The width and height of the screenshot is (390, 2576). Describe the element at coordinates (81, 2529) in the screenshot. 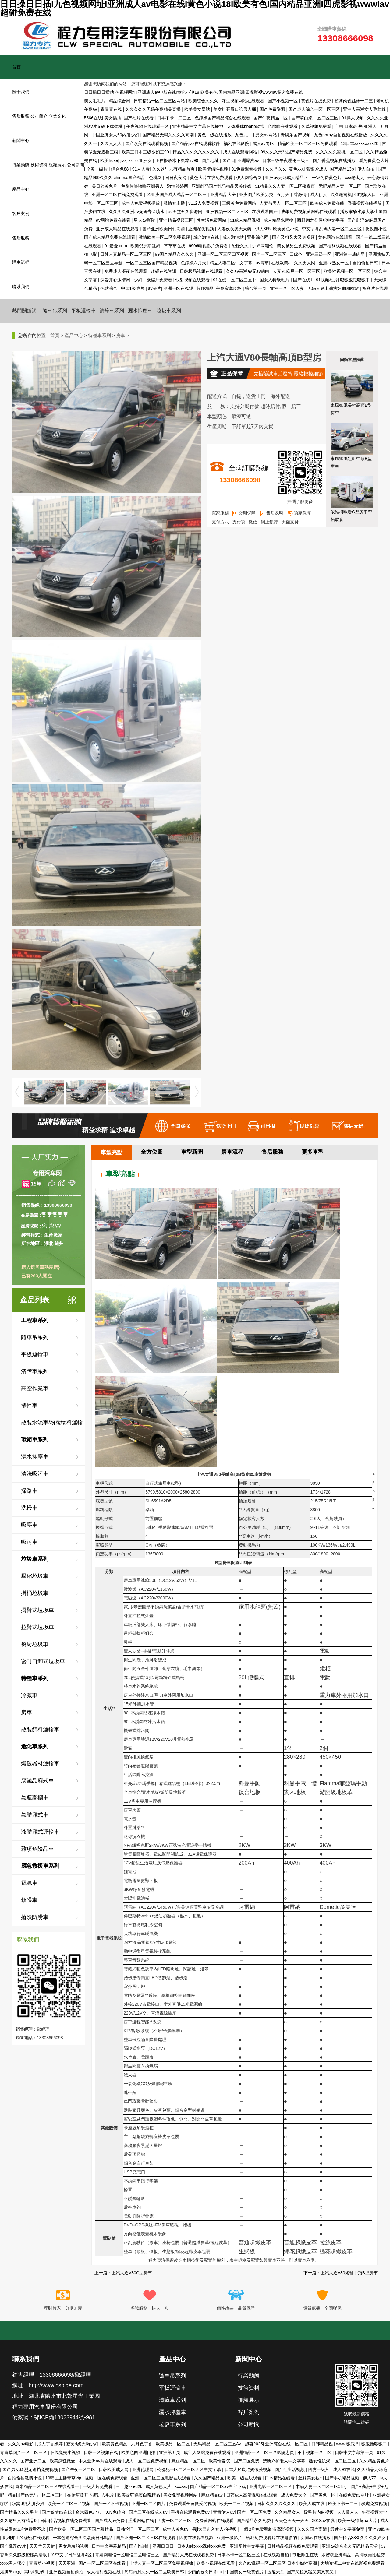

I see `国产欧美一区二区三区国产幕精品` at that location.